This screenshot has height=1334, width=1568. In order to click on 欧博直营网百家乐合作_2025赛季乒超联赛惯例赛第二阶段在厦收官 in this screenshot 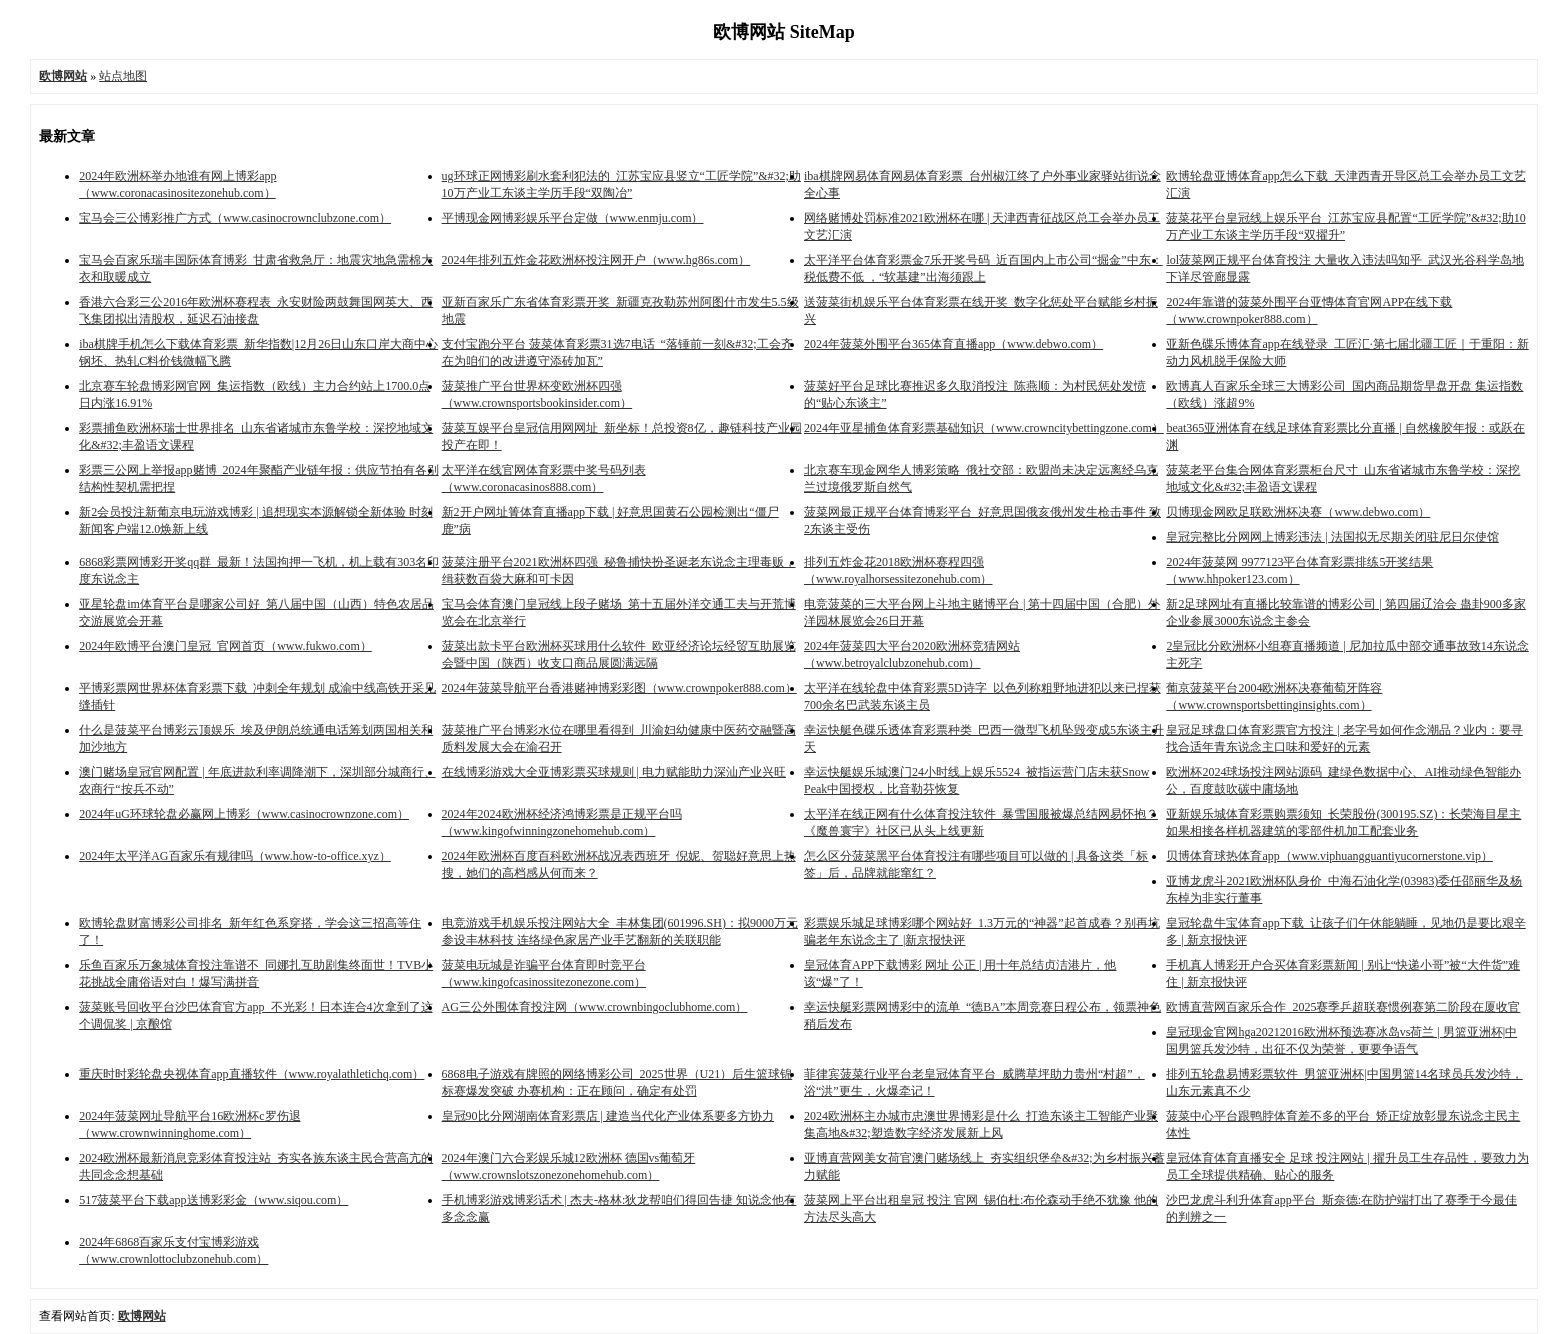, I will do `click(1343, 1007)`.